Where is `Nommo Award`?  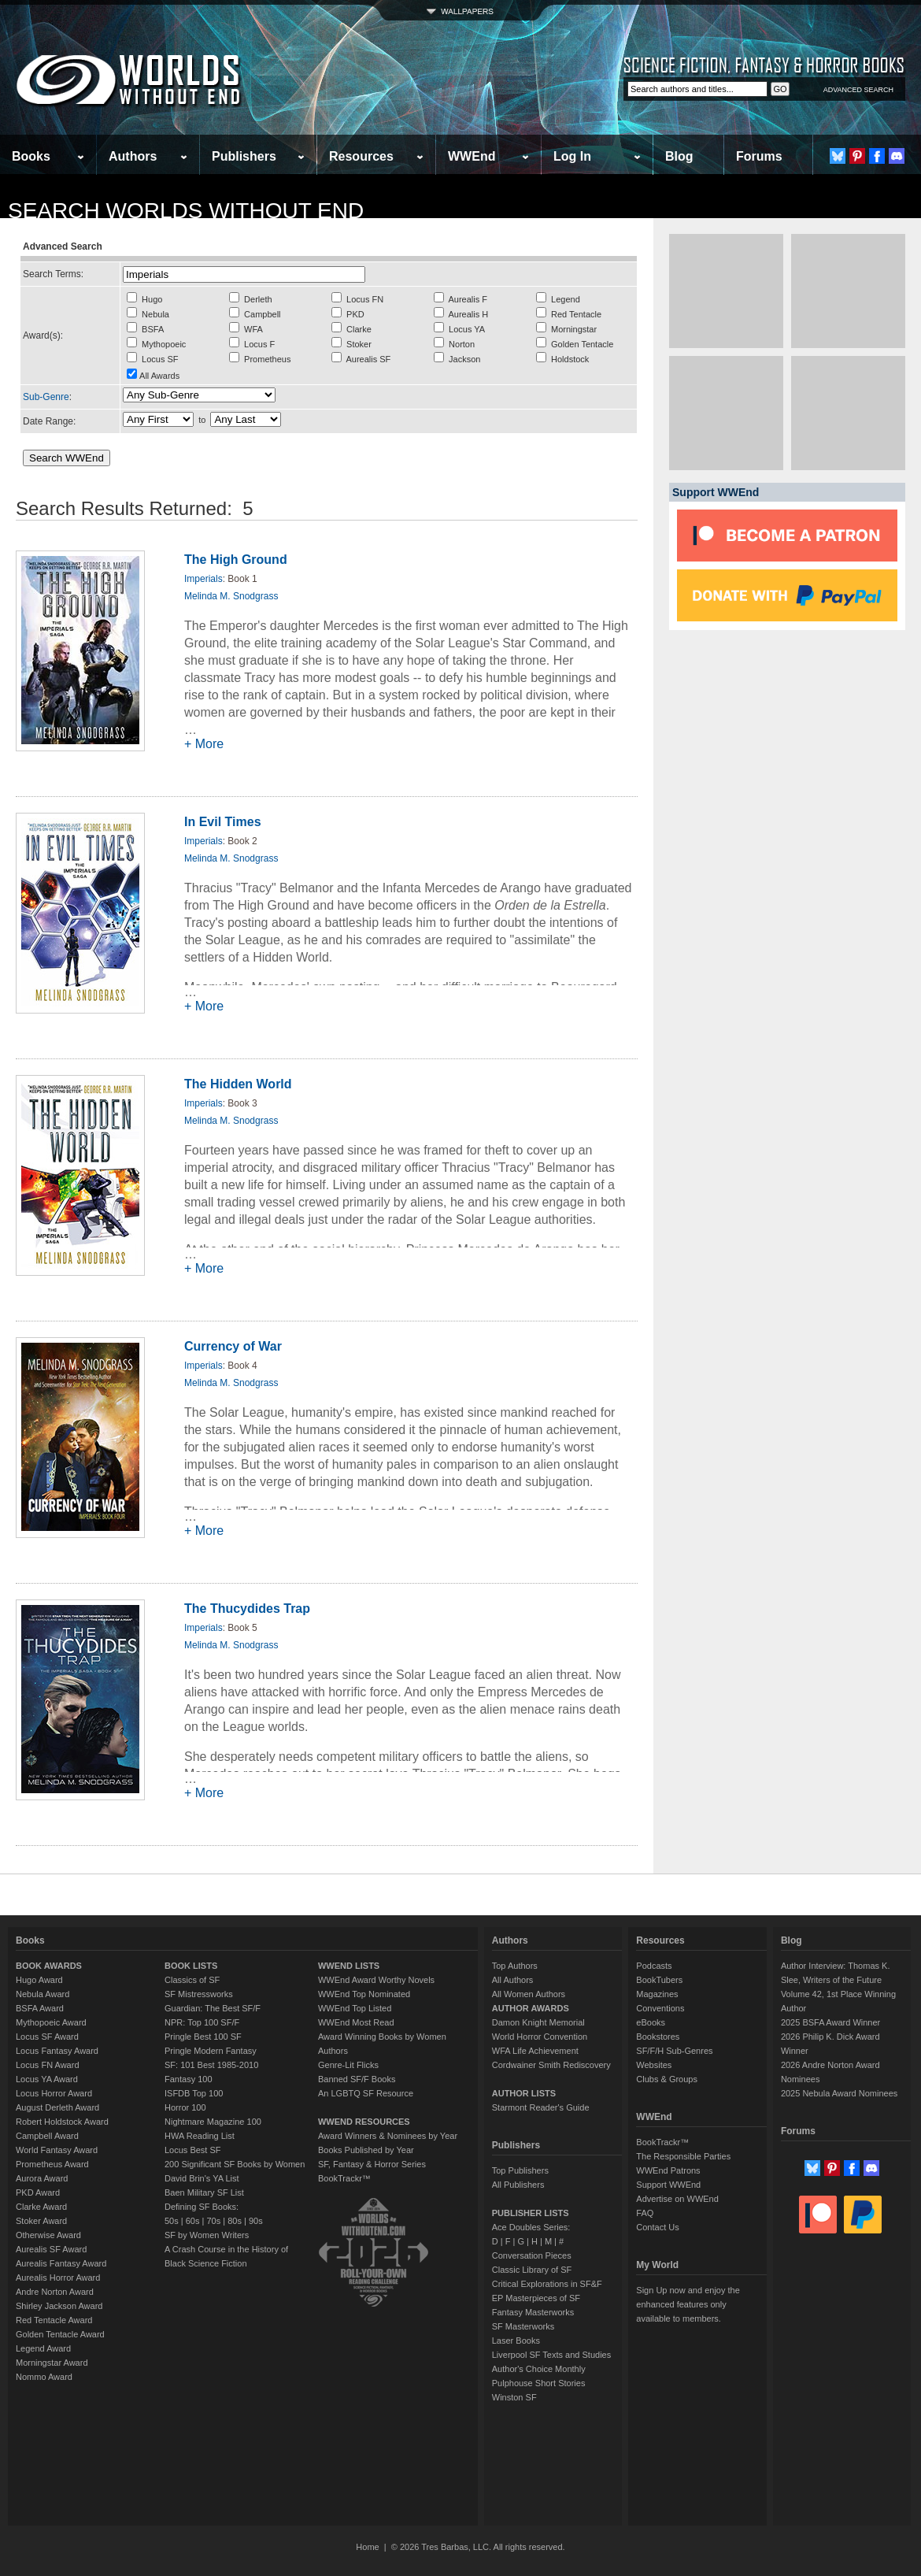 Nommo Award is located at coordinates (44, 2376).